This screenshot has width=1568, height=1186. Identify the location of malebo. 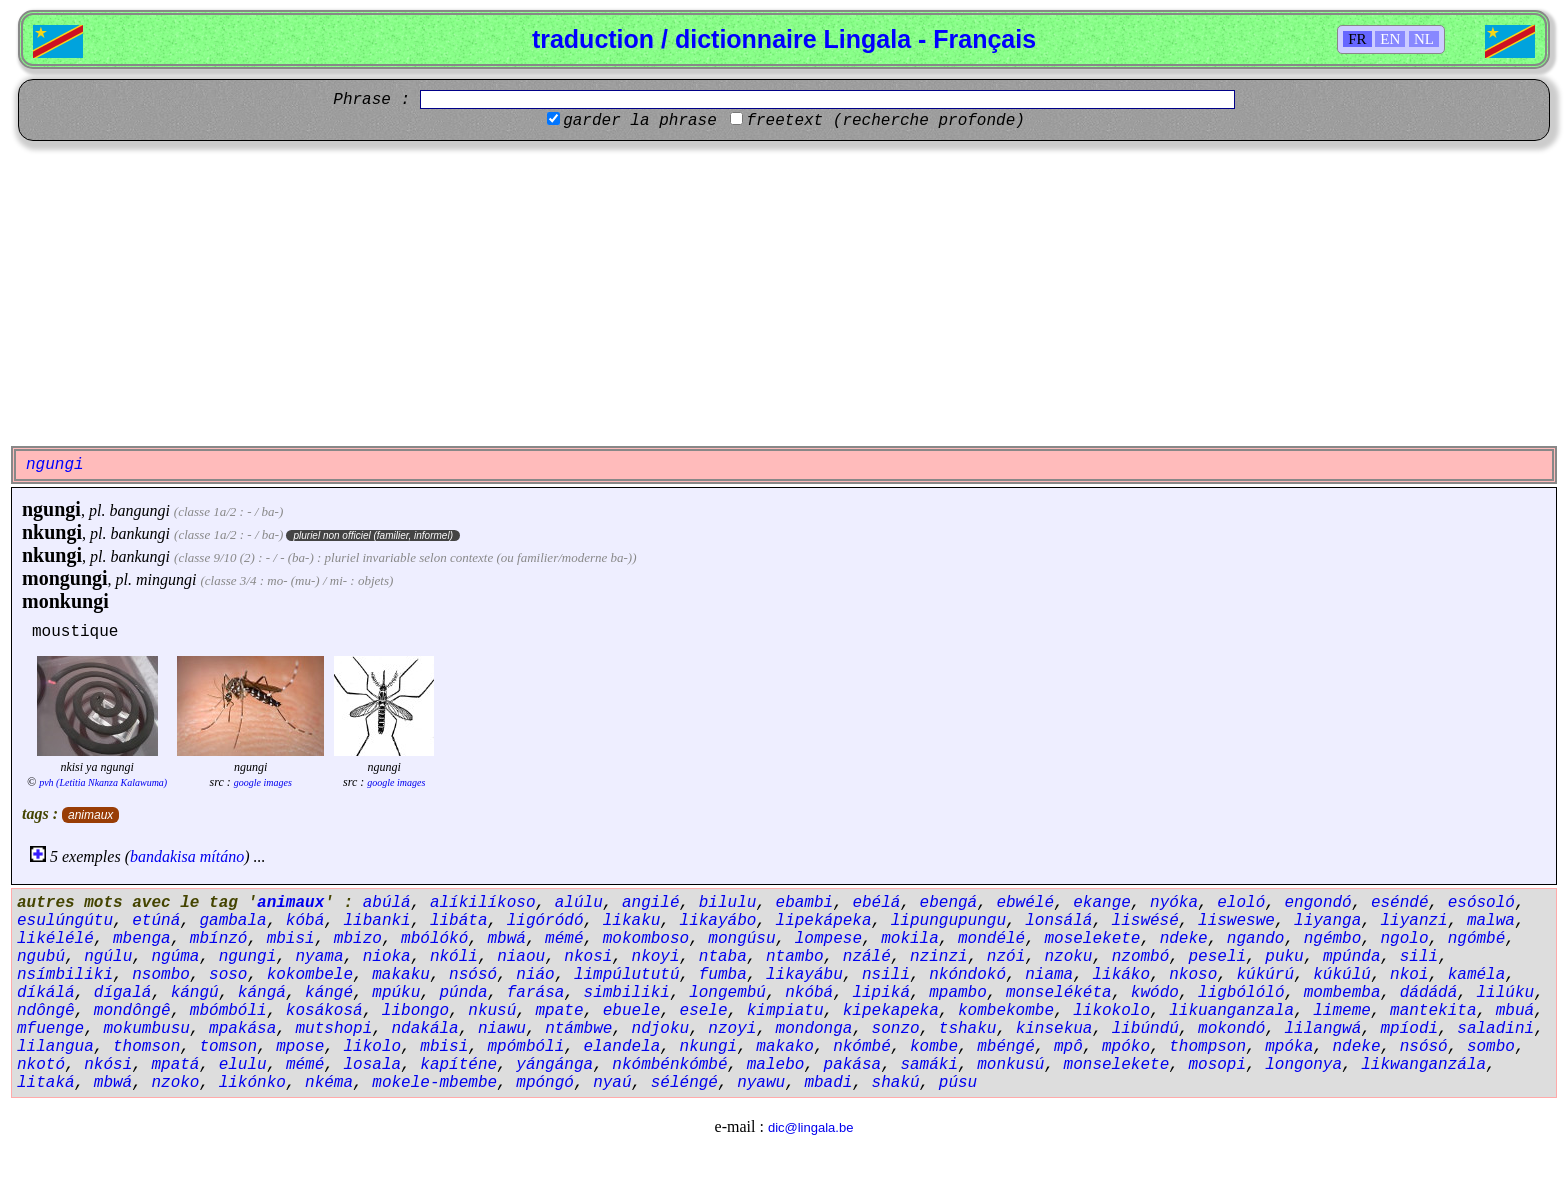
(776, 1065).